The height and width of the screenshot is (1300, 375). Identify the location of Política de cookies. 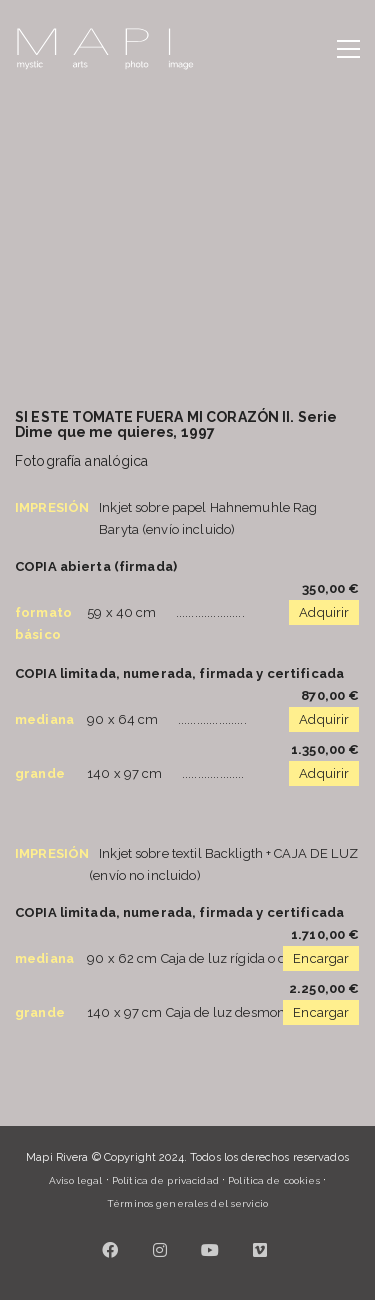
(273, 1180).